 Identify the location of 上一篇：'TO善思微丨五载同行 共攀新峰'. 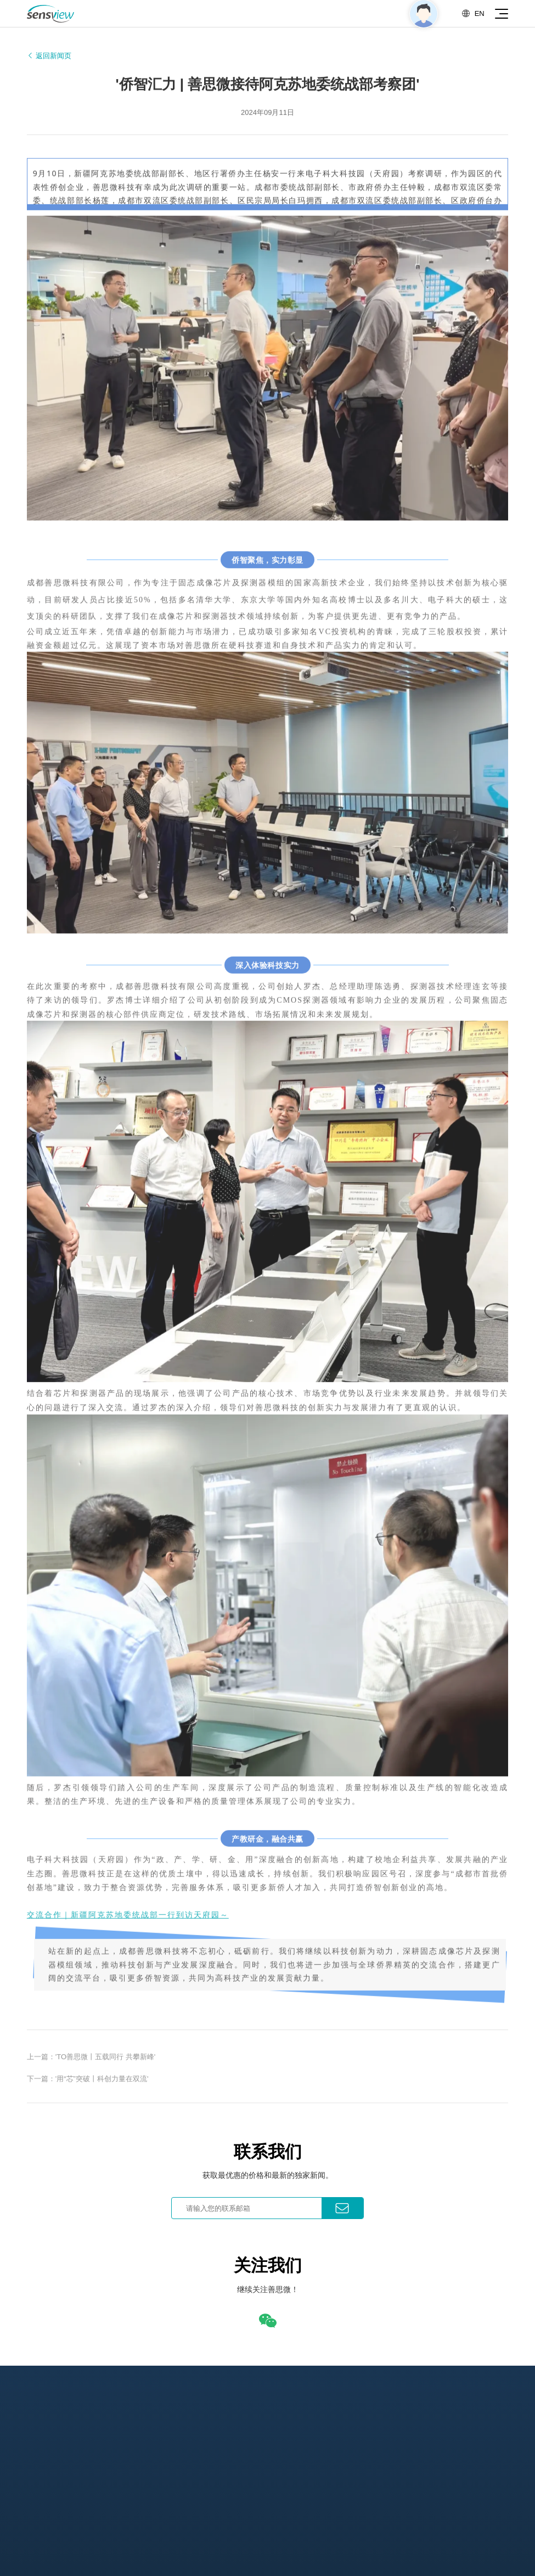
(91, 2064).